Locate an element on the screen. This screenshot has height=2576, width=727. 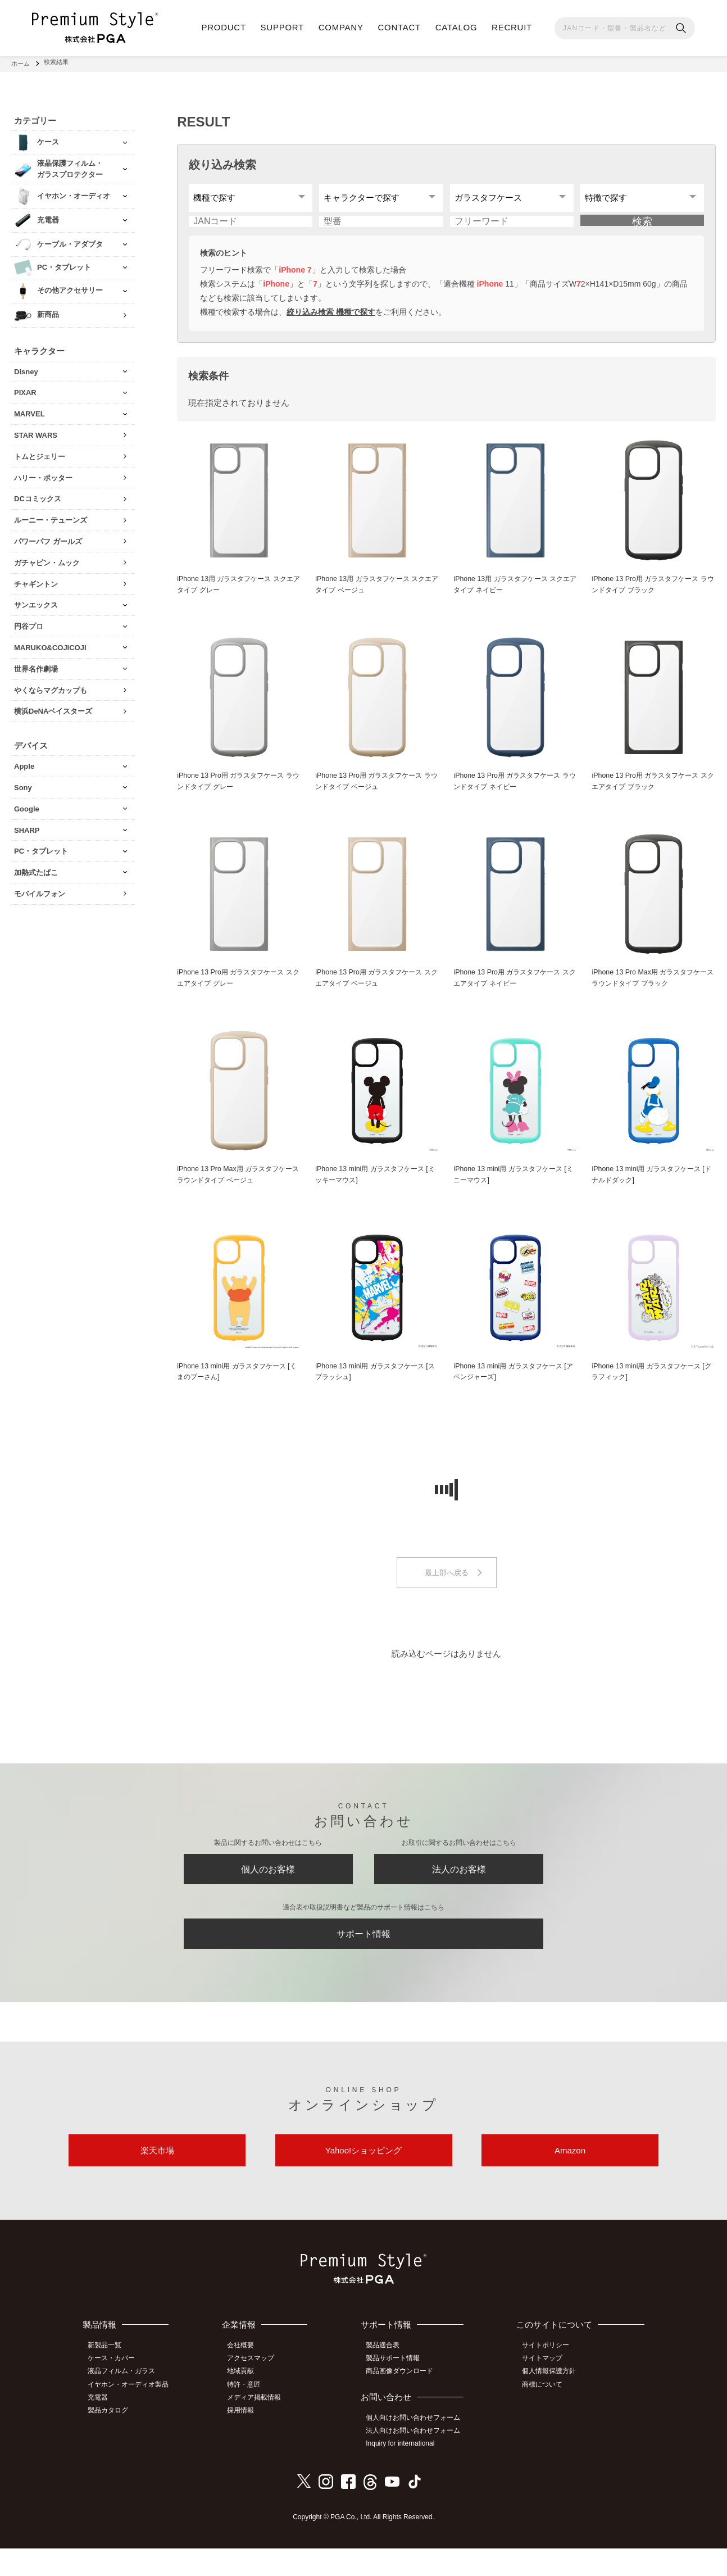
ケース・カバー is located at coordinates (114, 2389).